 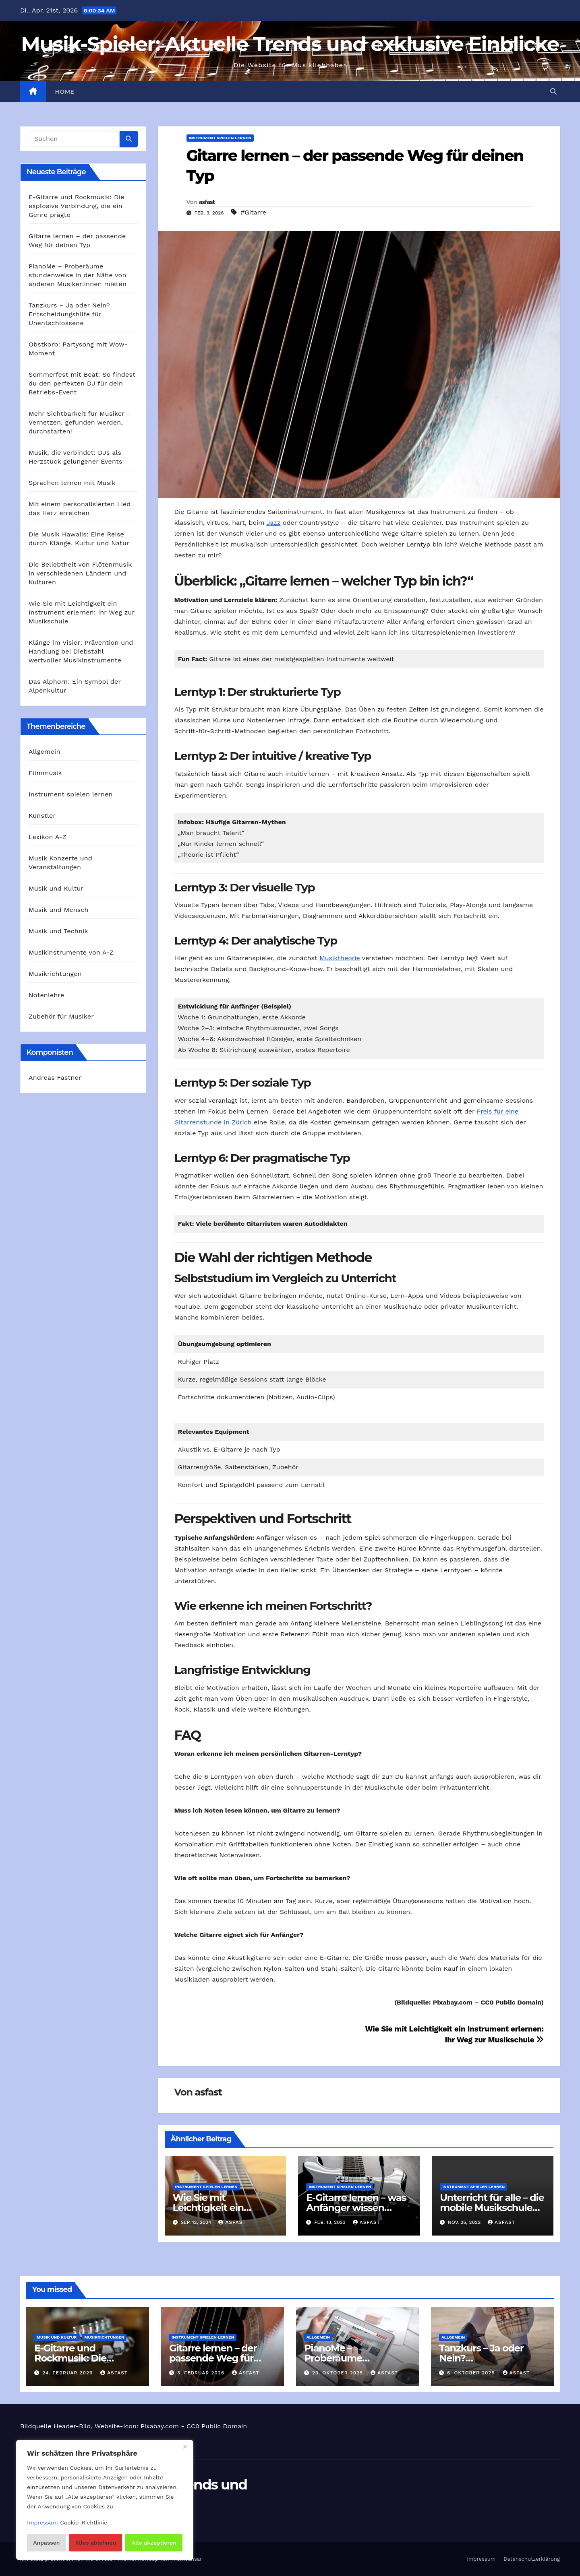 I want to click on E‑Gitarre und Rockmusik: Die explosive Verbindung, die ein Genre prägte, so click(x=76, y=206).